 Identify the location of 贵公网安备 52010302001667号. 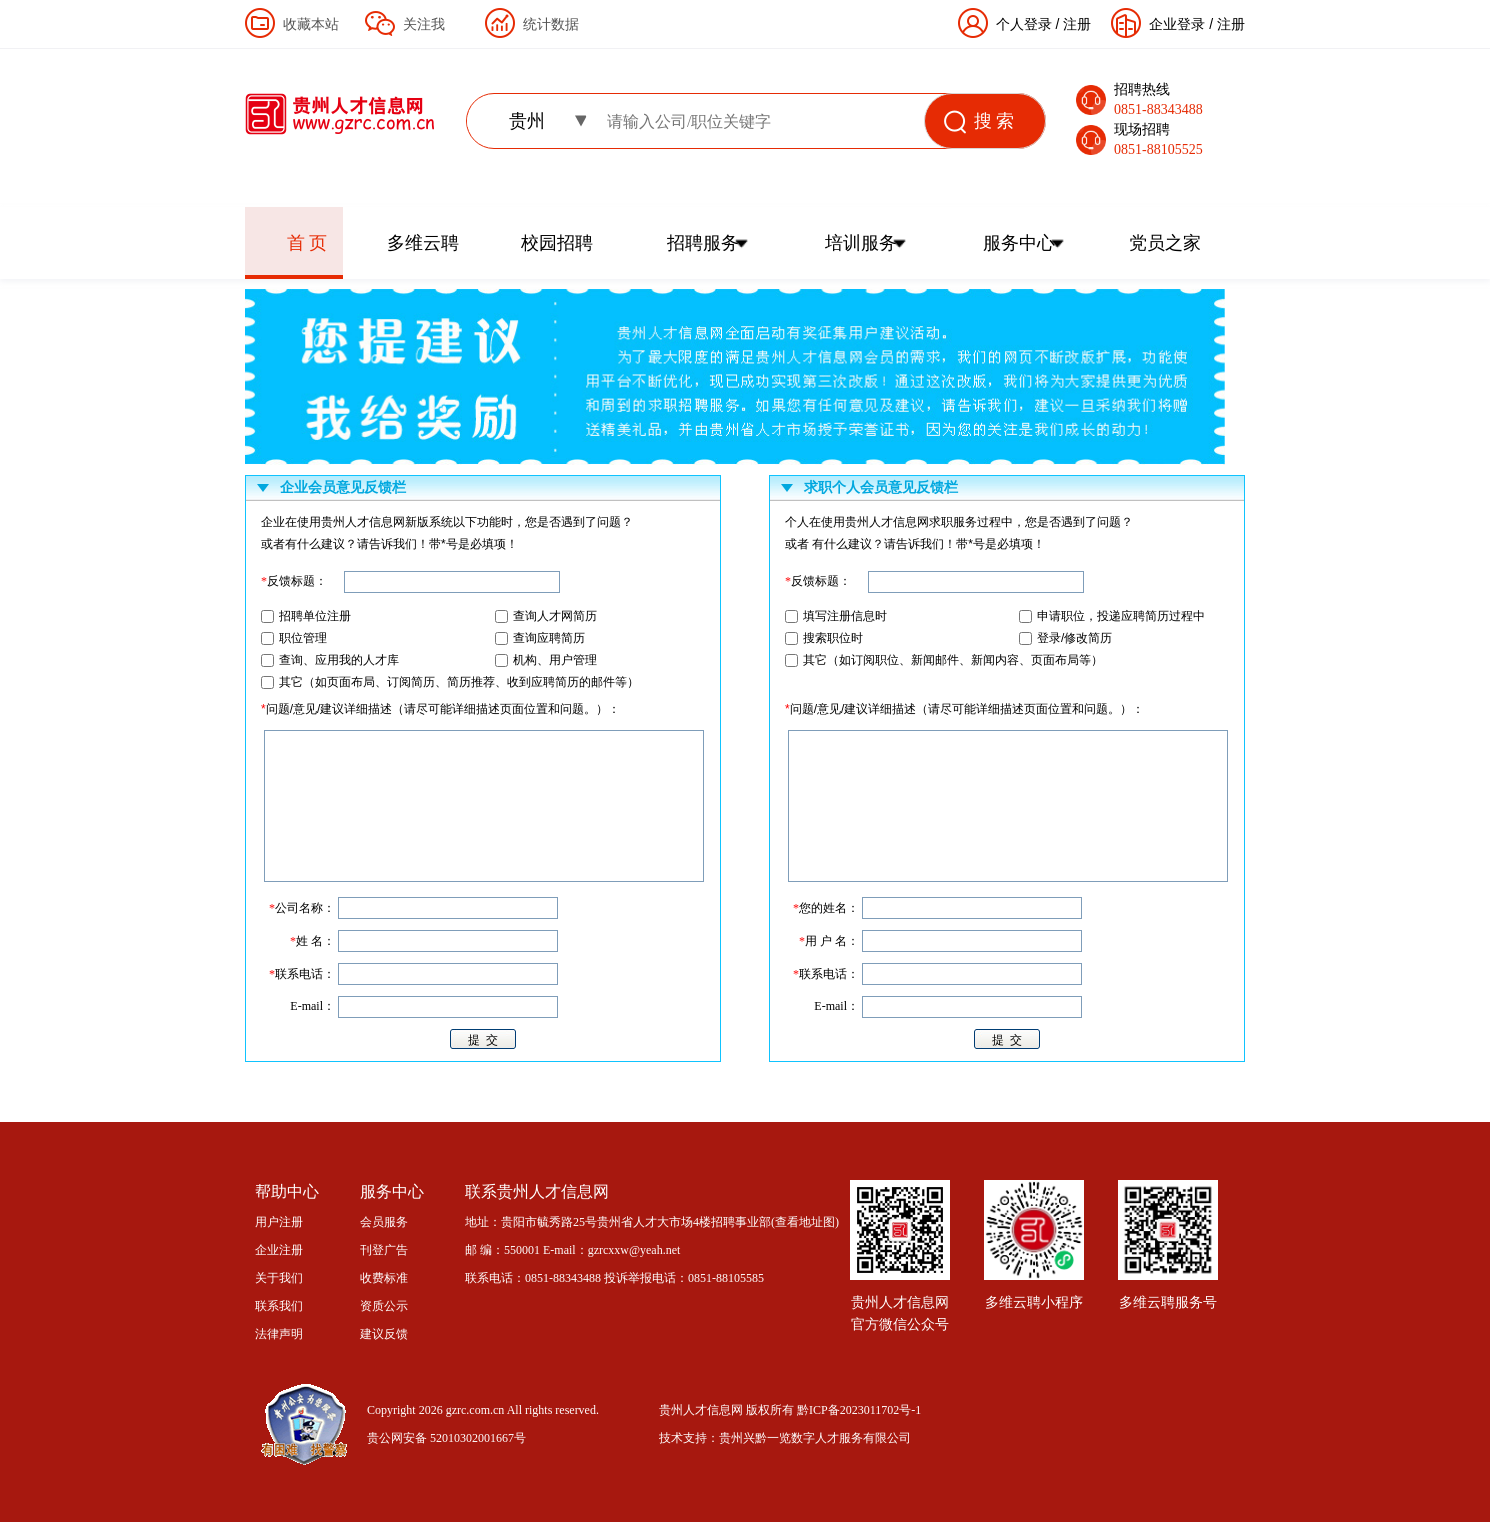
(446, 1438).